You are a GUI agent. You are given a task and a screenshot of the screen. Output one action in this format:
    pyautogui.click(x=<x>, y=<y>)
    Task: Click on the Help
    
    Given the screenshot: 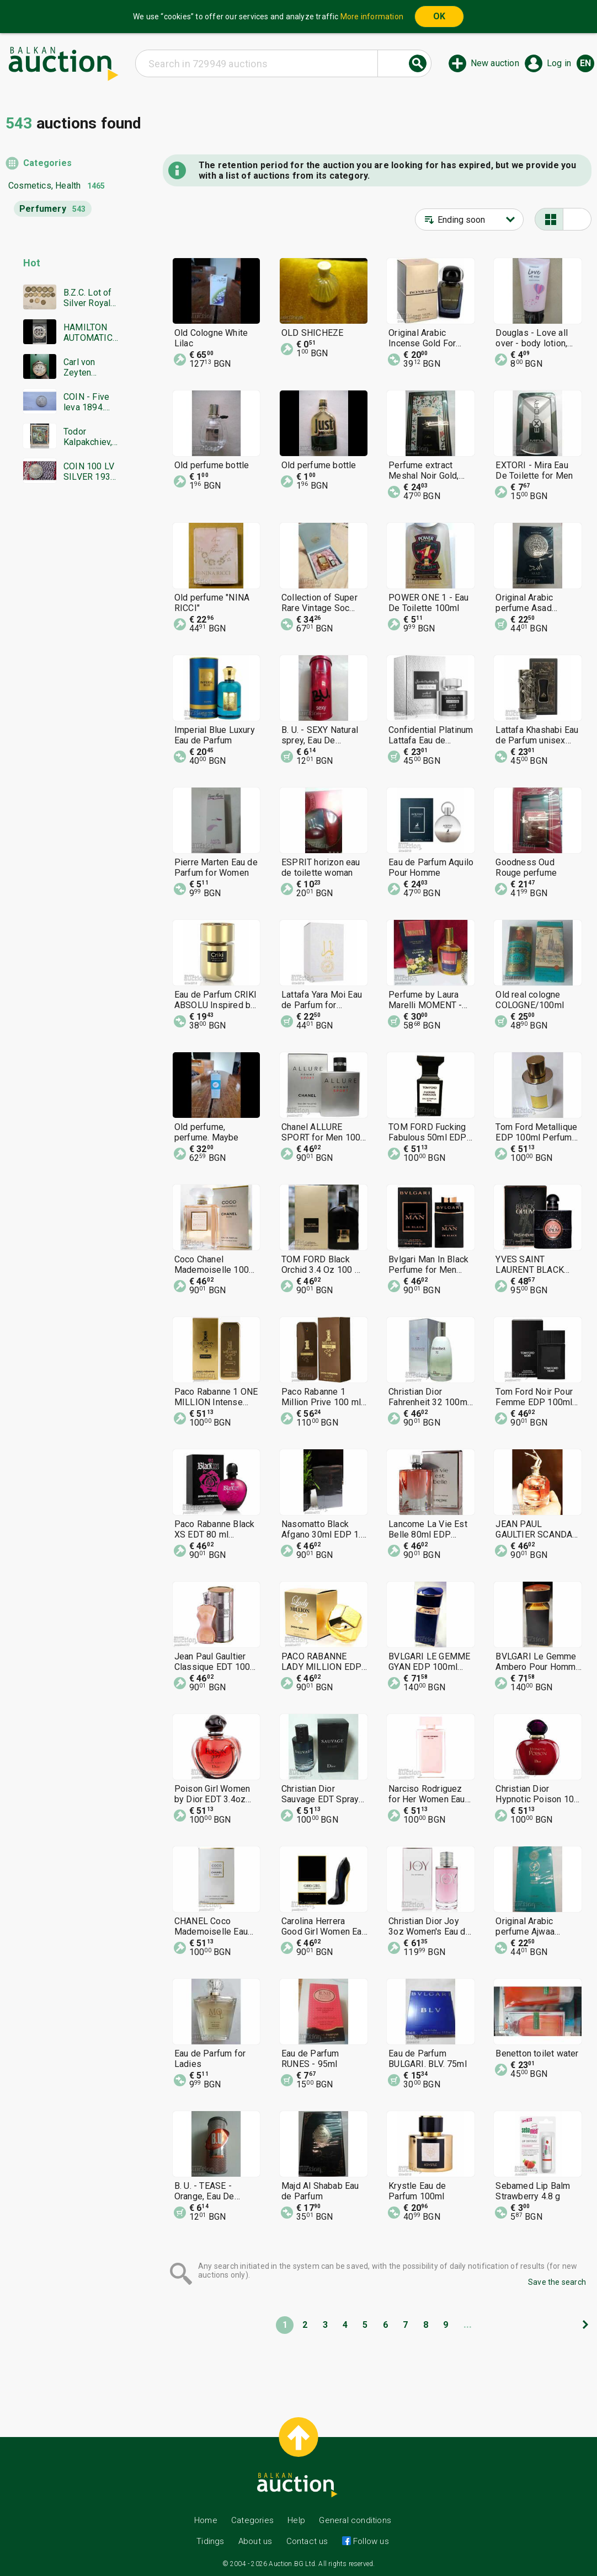 What is the action you would take?
    pyautogui.click(x=296, y=2520)
    